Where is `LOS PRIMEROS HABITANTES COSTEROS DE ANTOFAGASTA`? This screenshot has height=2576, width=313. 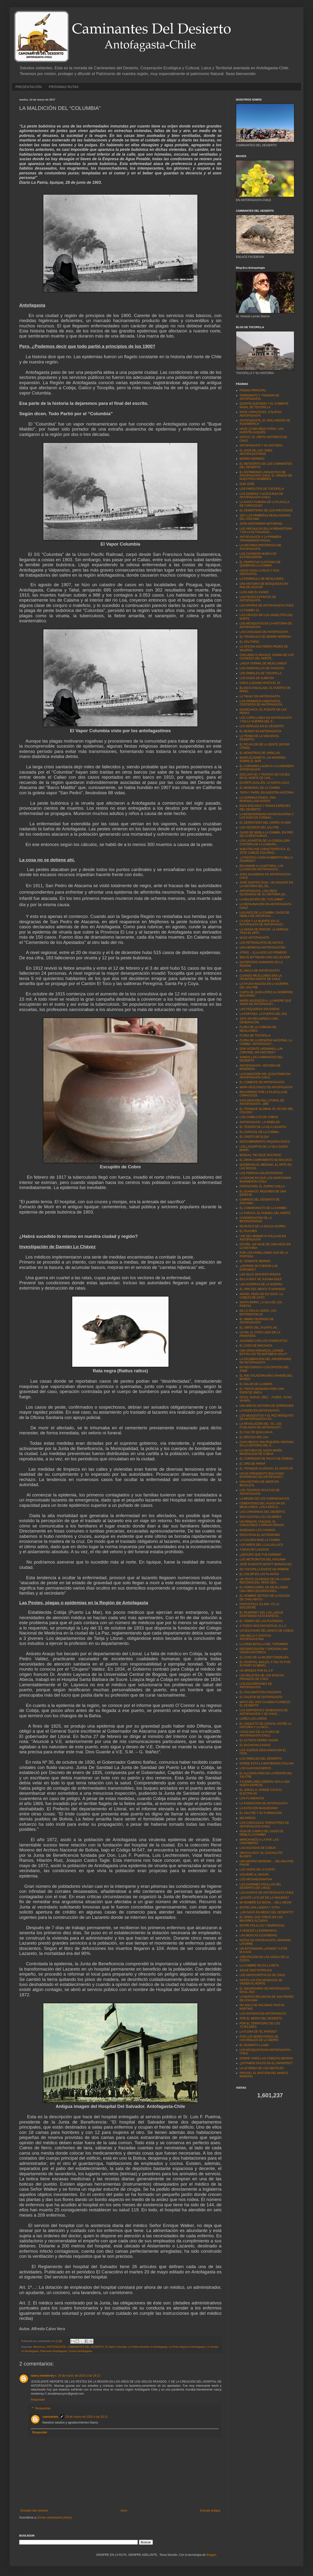 LOS PRIMEROS HABITANTES COSTEROS DE ANTOFAGASTA is located at coordinates (261, 703).